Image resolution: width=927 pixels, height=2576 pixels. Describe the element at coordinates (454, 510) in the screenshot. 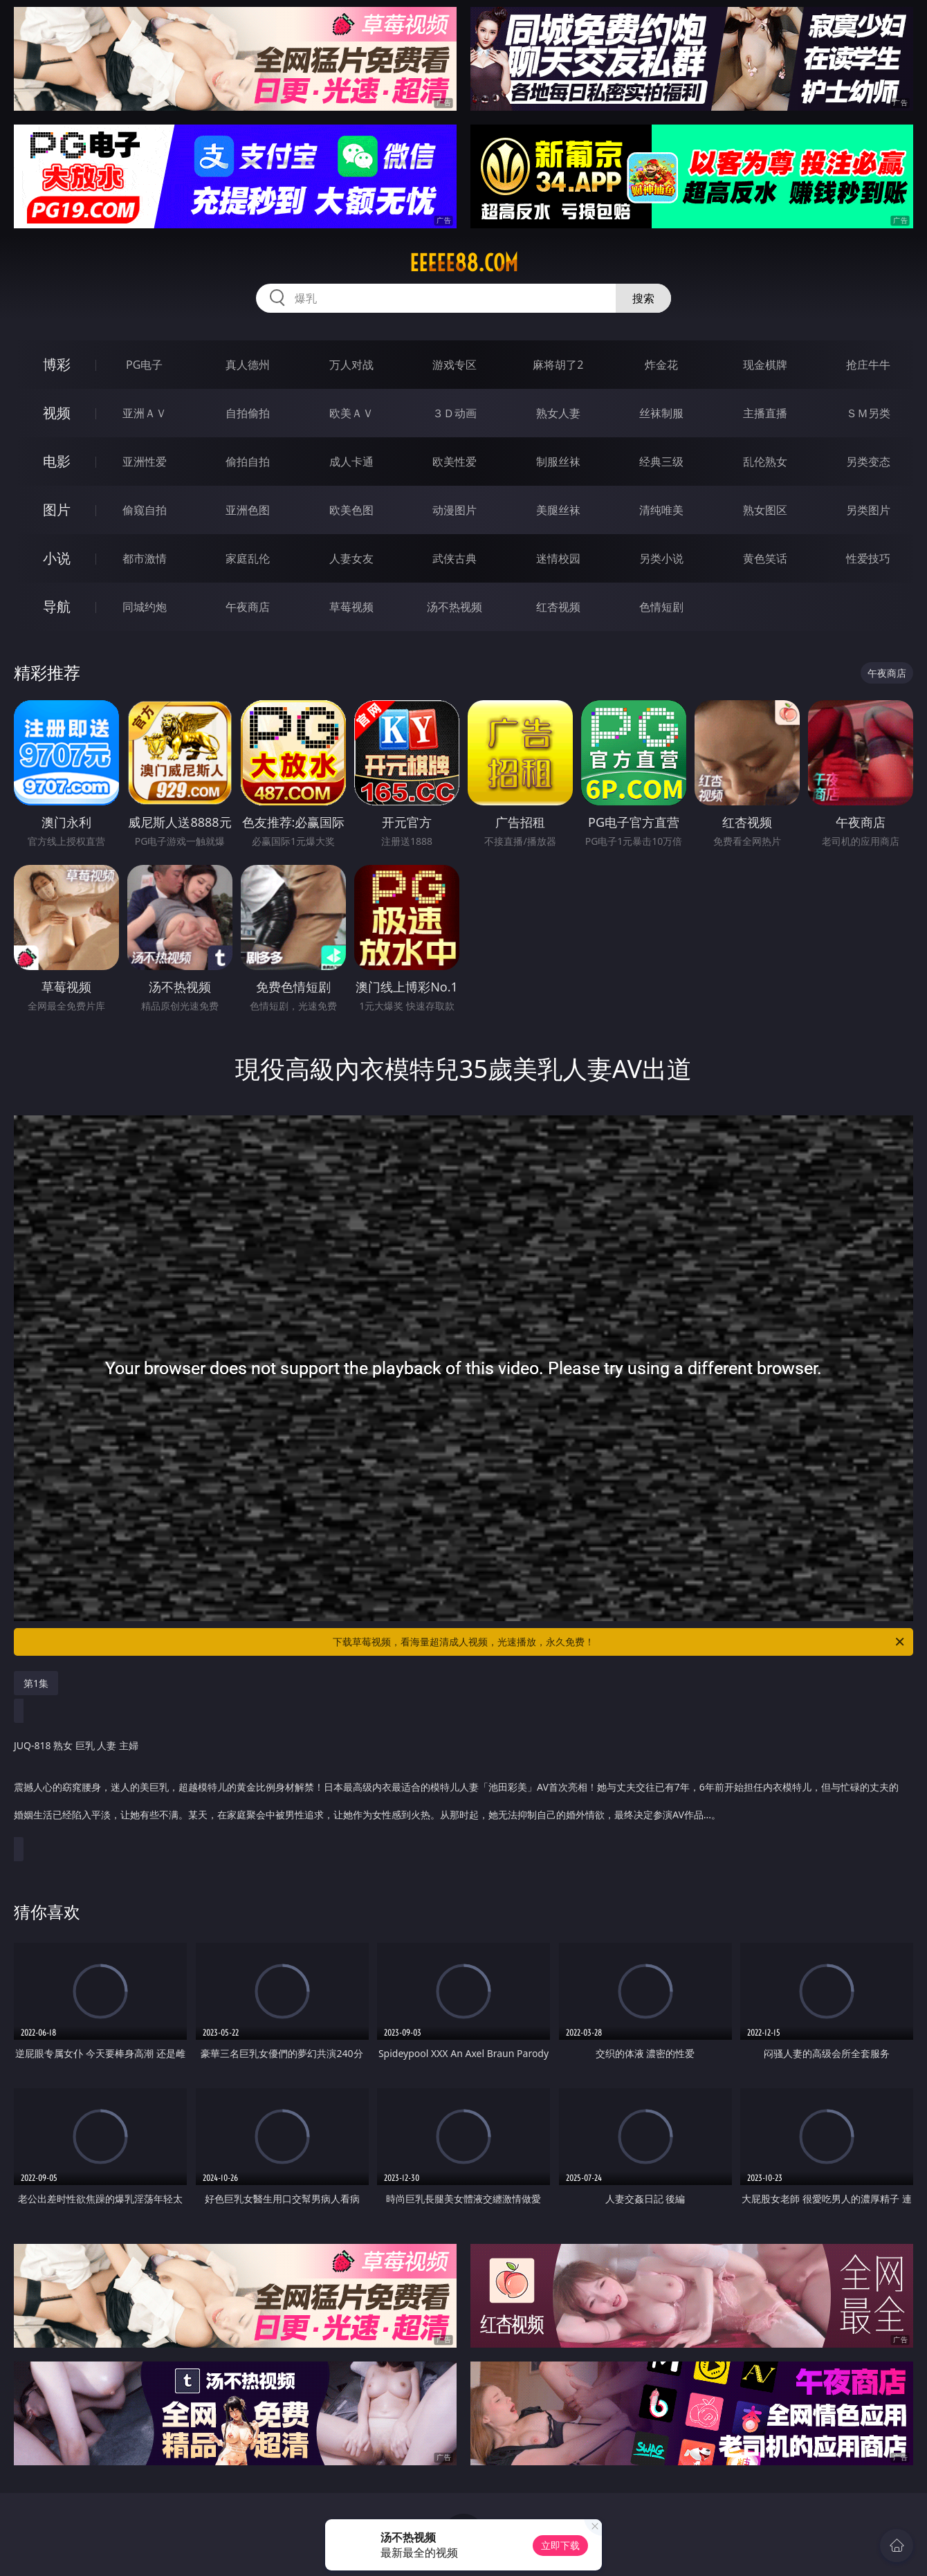

I see `动漫图片` at that location.